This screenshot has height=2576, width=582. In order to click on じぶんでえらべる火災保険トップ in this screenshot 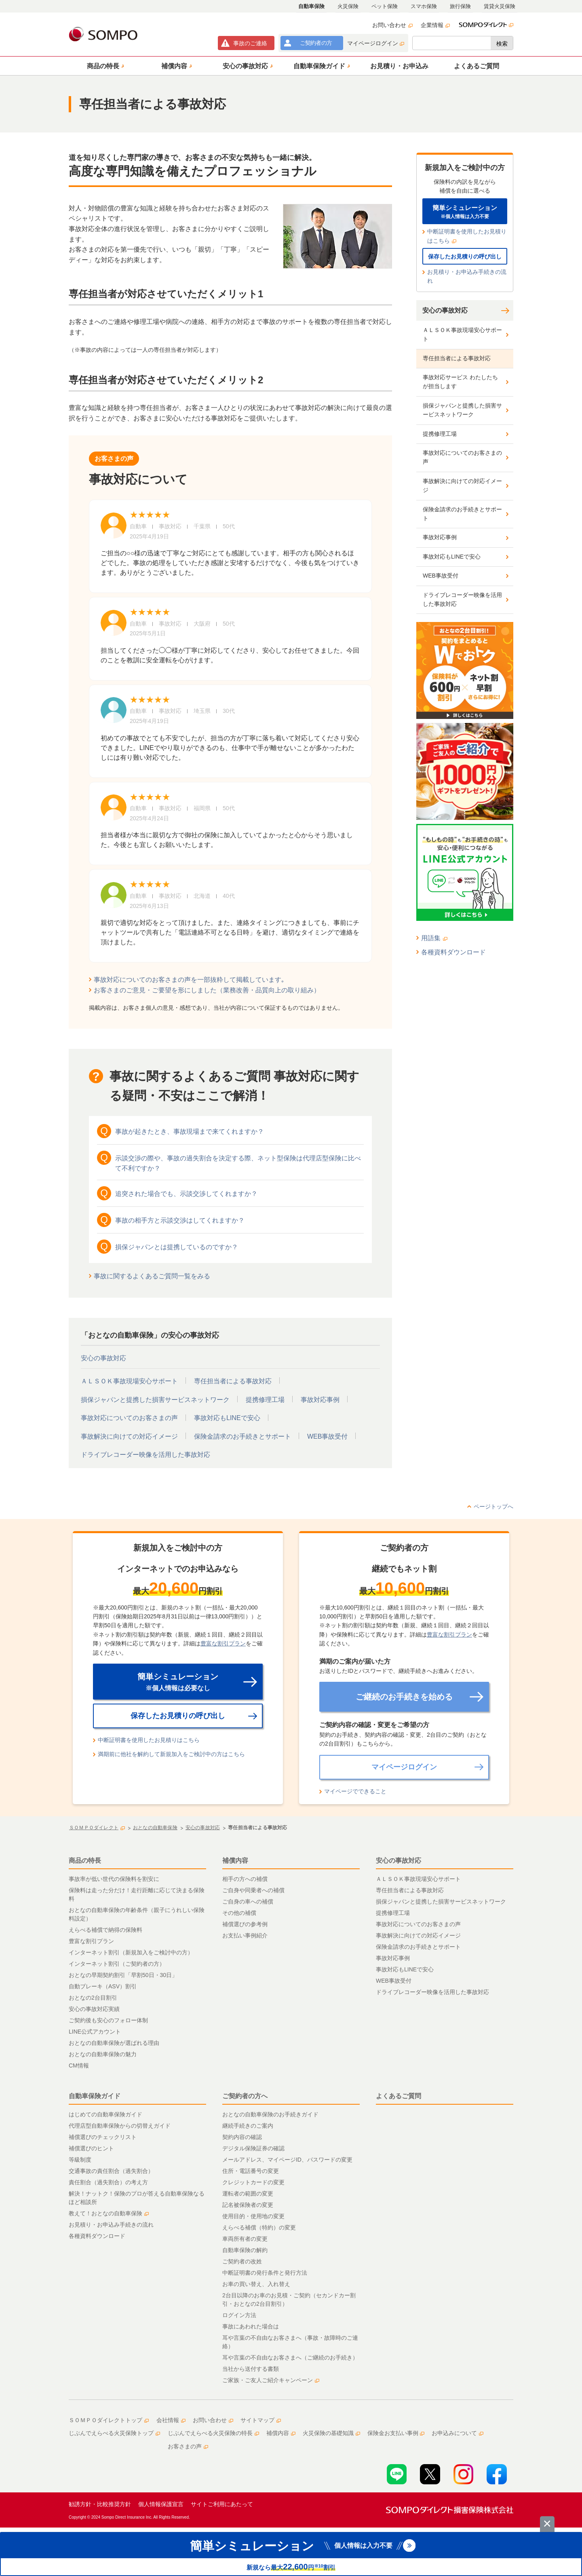, I will do `click(114, 2433)`.